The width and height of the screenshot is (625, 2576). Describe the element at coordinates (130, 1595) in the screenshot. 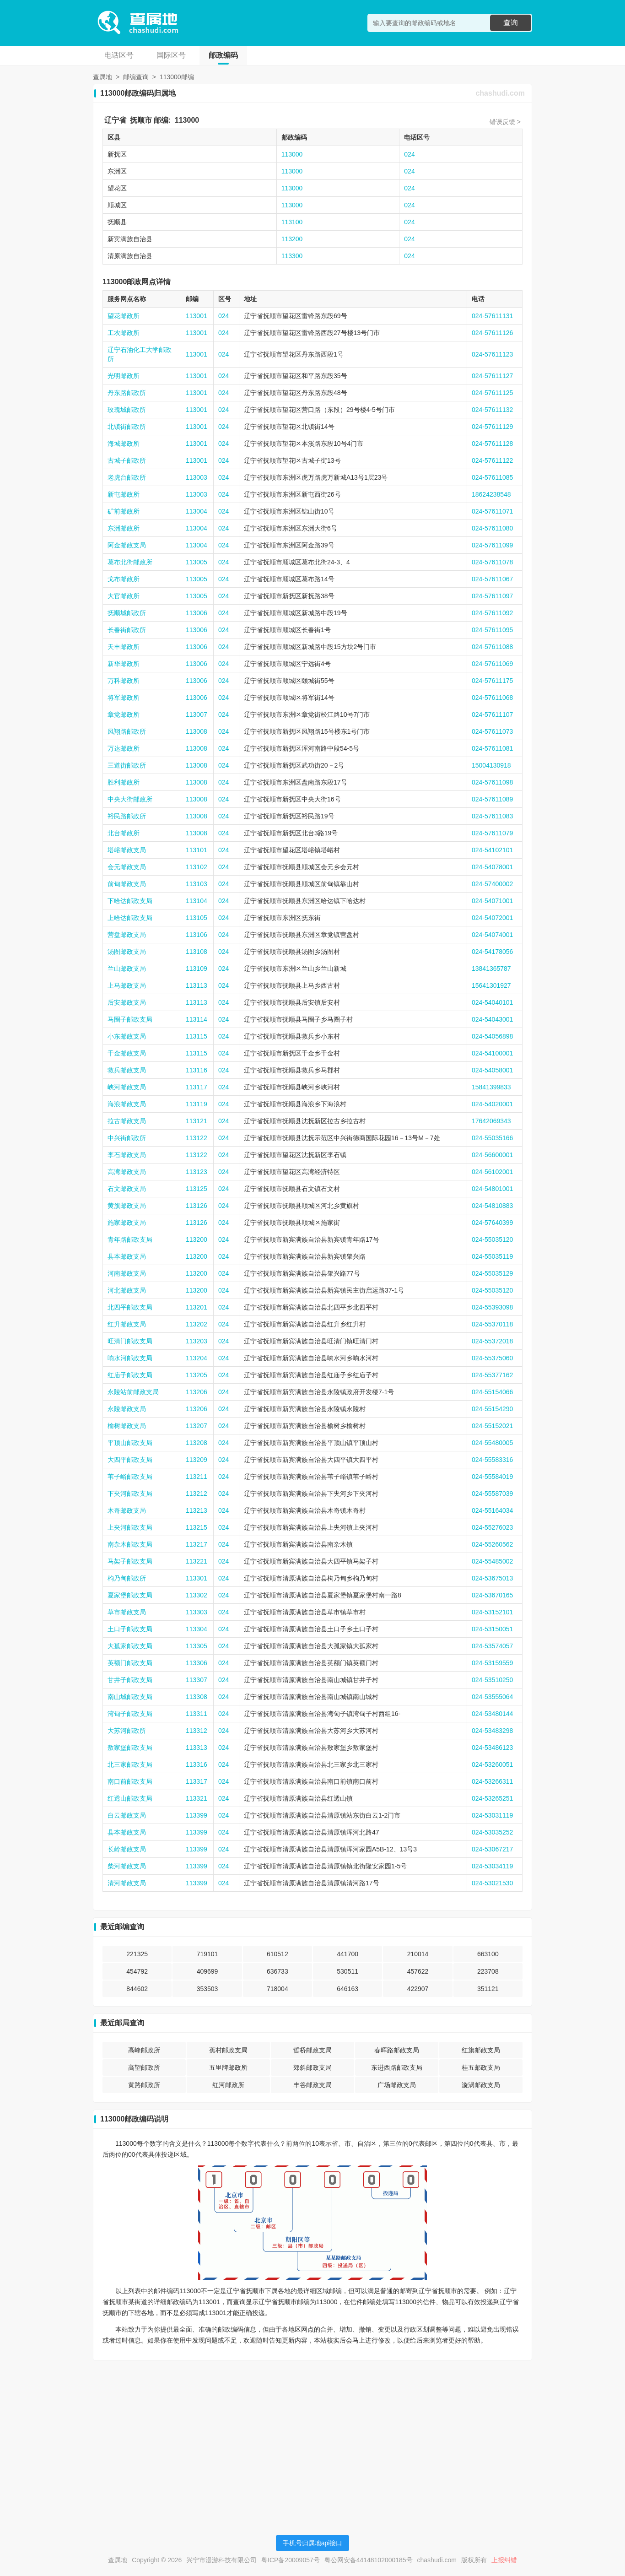

I see `夏家堡邮政支局` at that location.